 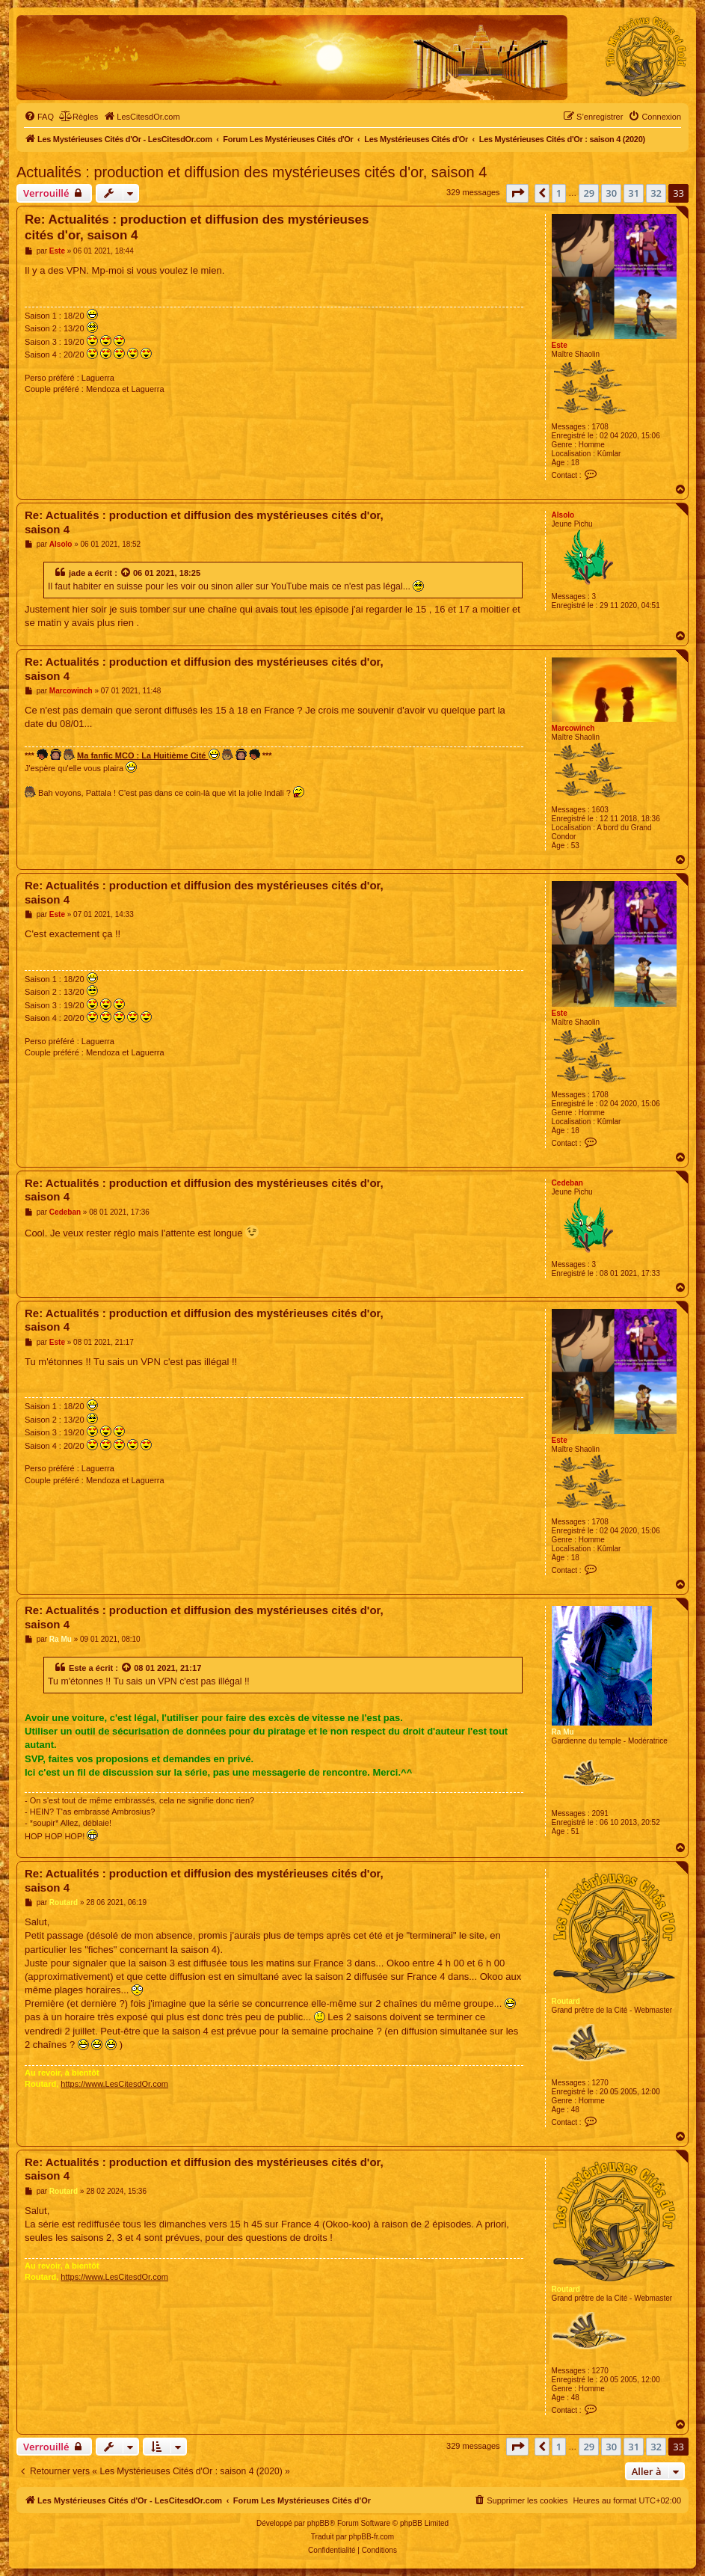 What do you see at coordinates (563, 1732) in the screenshot?
I see `Ra Mu` at bounding box center [563, 1732].